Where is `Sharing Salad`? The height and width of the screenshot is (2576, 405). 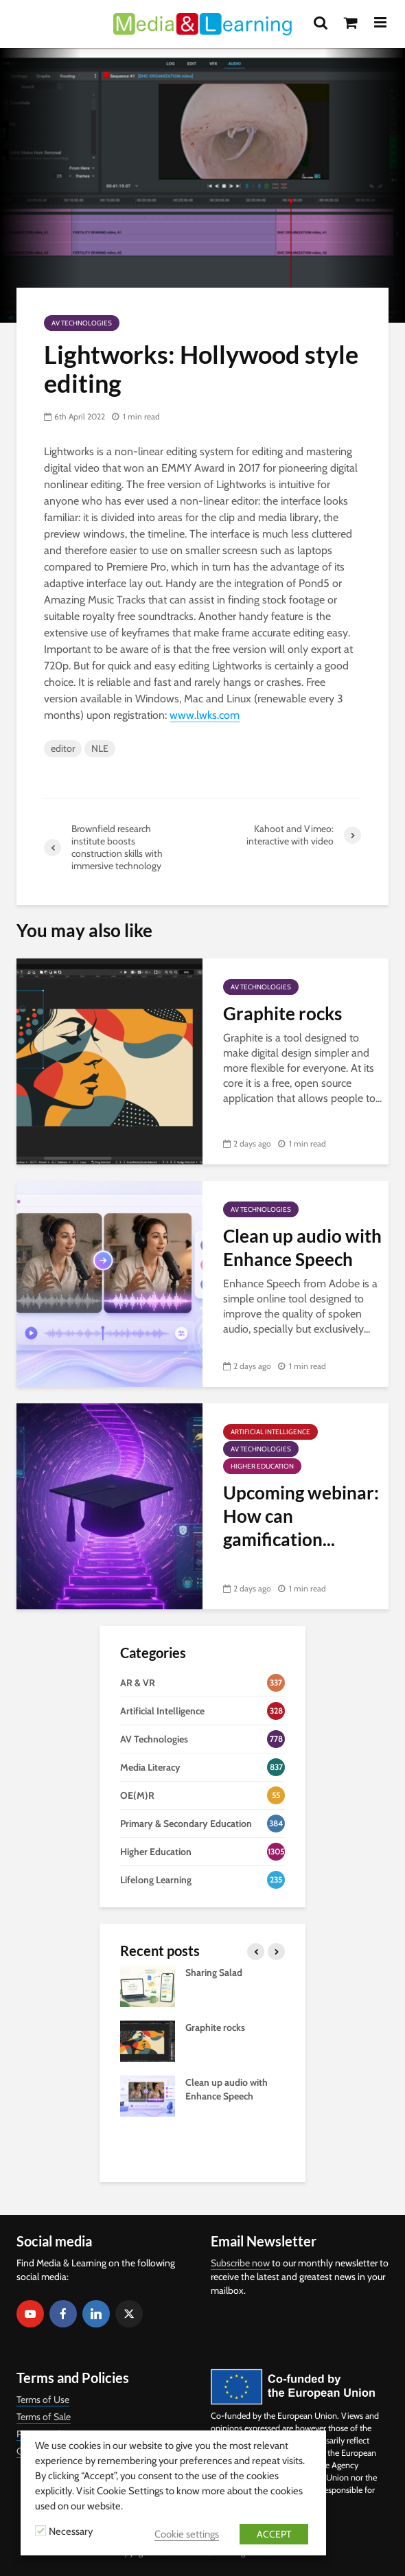 Sharing Salad is located at coordinates (213, 1972).